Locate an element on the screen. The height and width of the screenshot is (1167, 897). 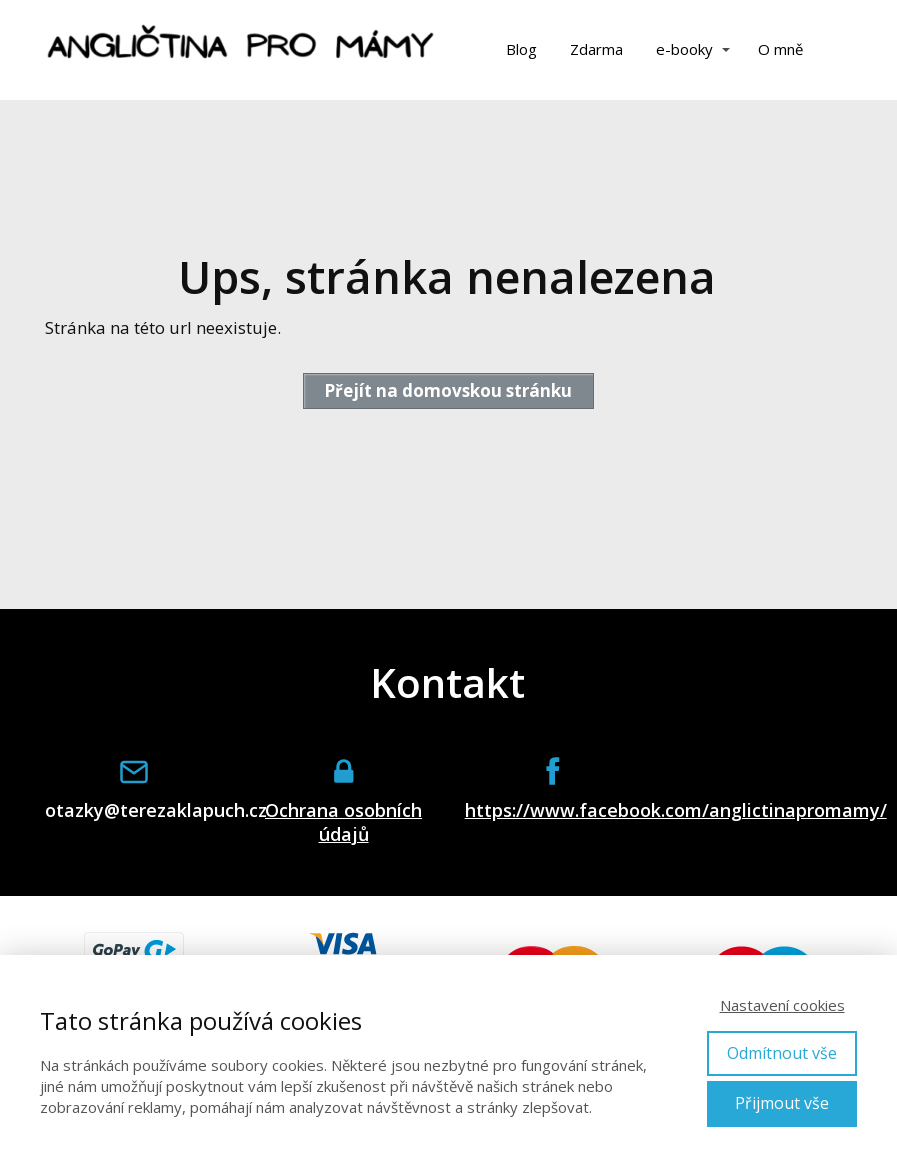
Ochrana osobních údajů is located at coordinates (343, 822).